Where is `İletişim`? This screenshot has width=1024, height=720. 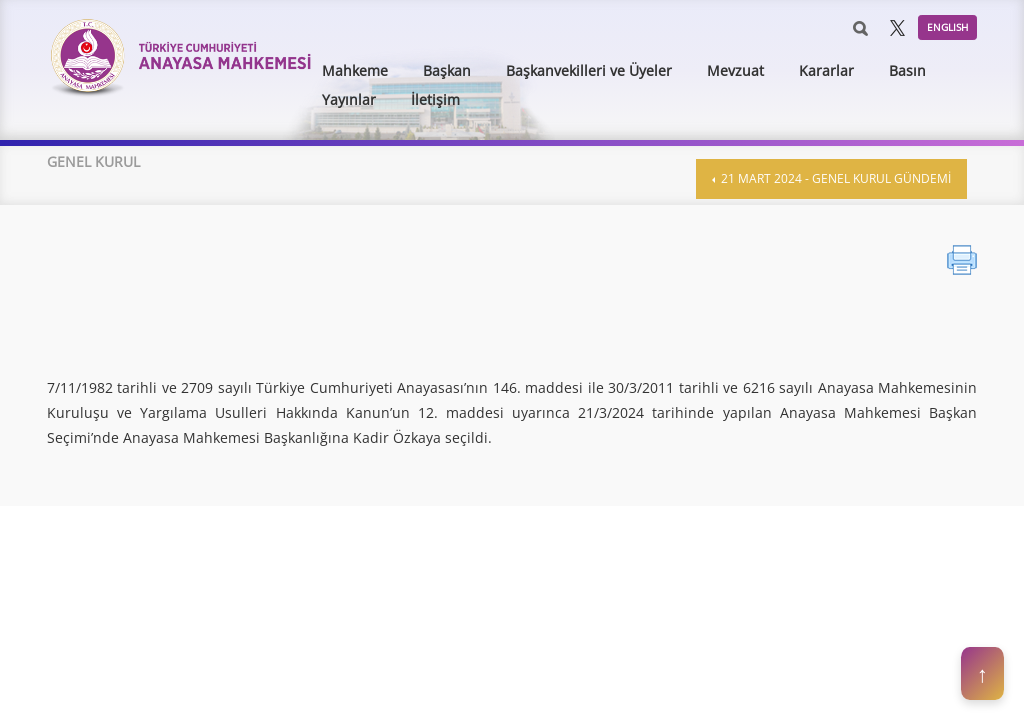 İletişim is located at coordinates (435, 99).